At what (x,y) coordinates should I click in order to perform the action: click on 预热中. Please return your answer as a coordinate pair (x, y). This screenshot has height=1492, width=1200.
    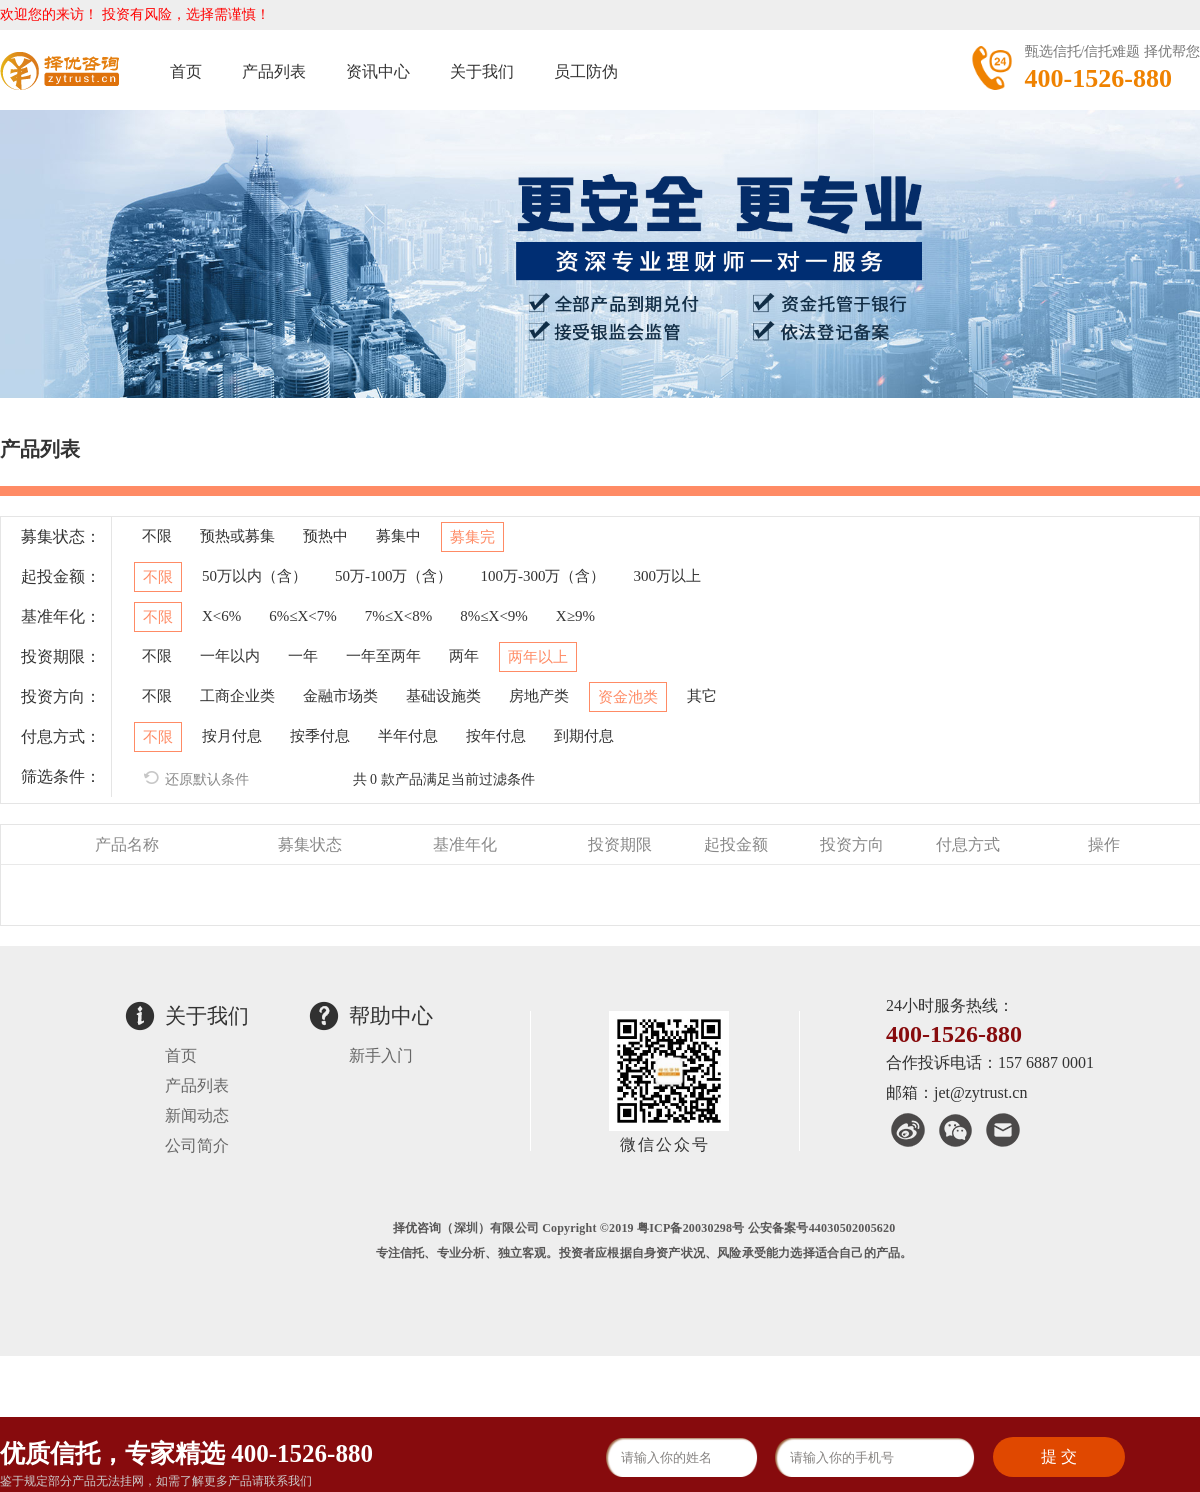
    Looking at the image, I should click on (325, 536).